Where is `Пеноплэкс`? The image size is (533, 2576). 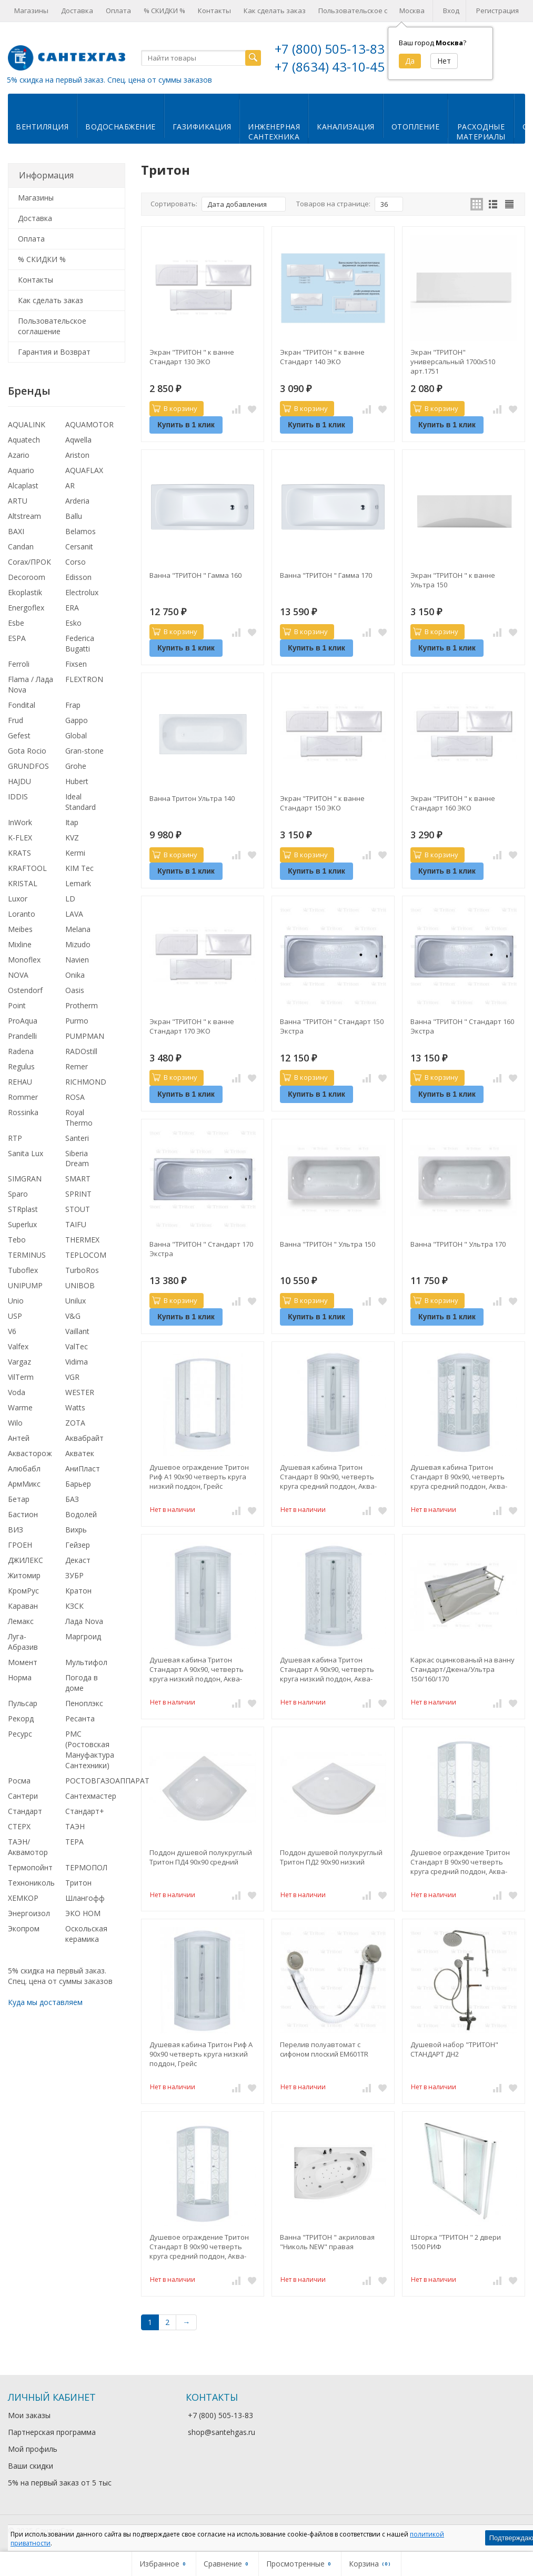
Пеноплэкс is located at coordinates (84, 1703).